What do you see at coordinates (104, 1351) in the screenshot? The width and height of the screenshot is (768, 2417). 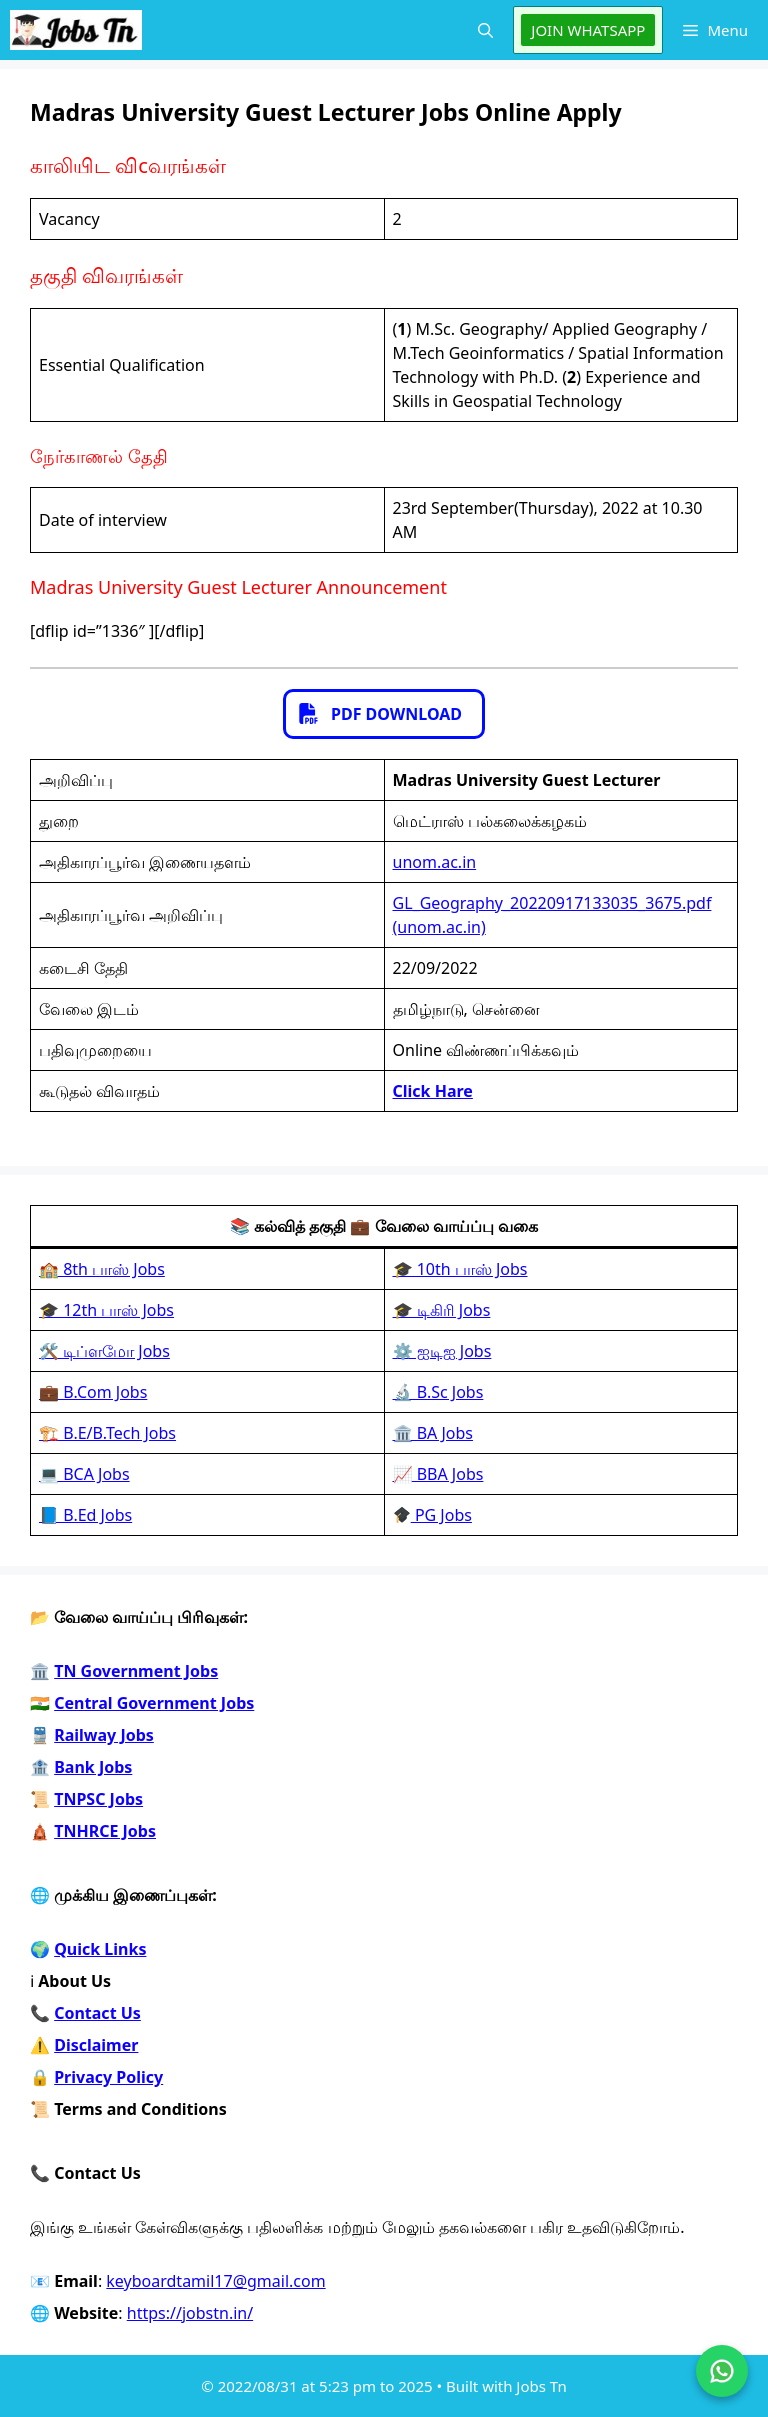 I see `🛠️ டிப்ளமோ Jobs` at bounding box center [104, 1351].